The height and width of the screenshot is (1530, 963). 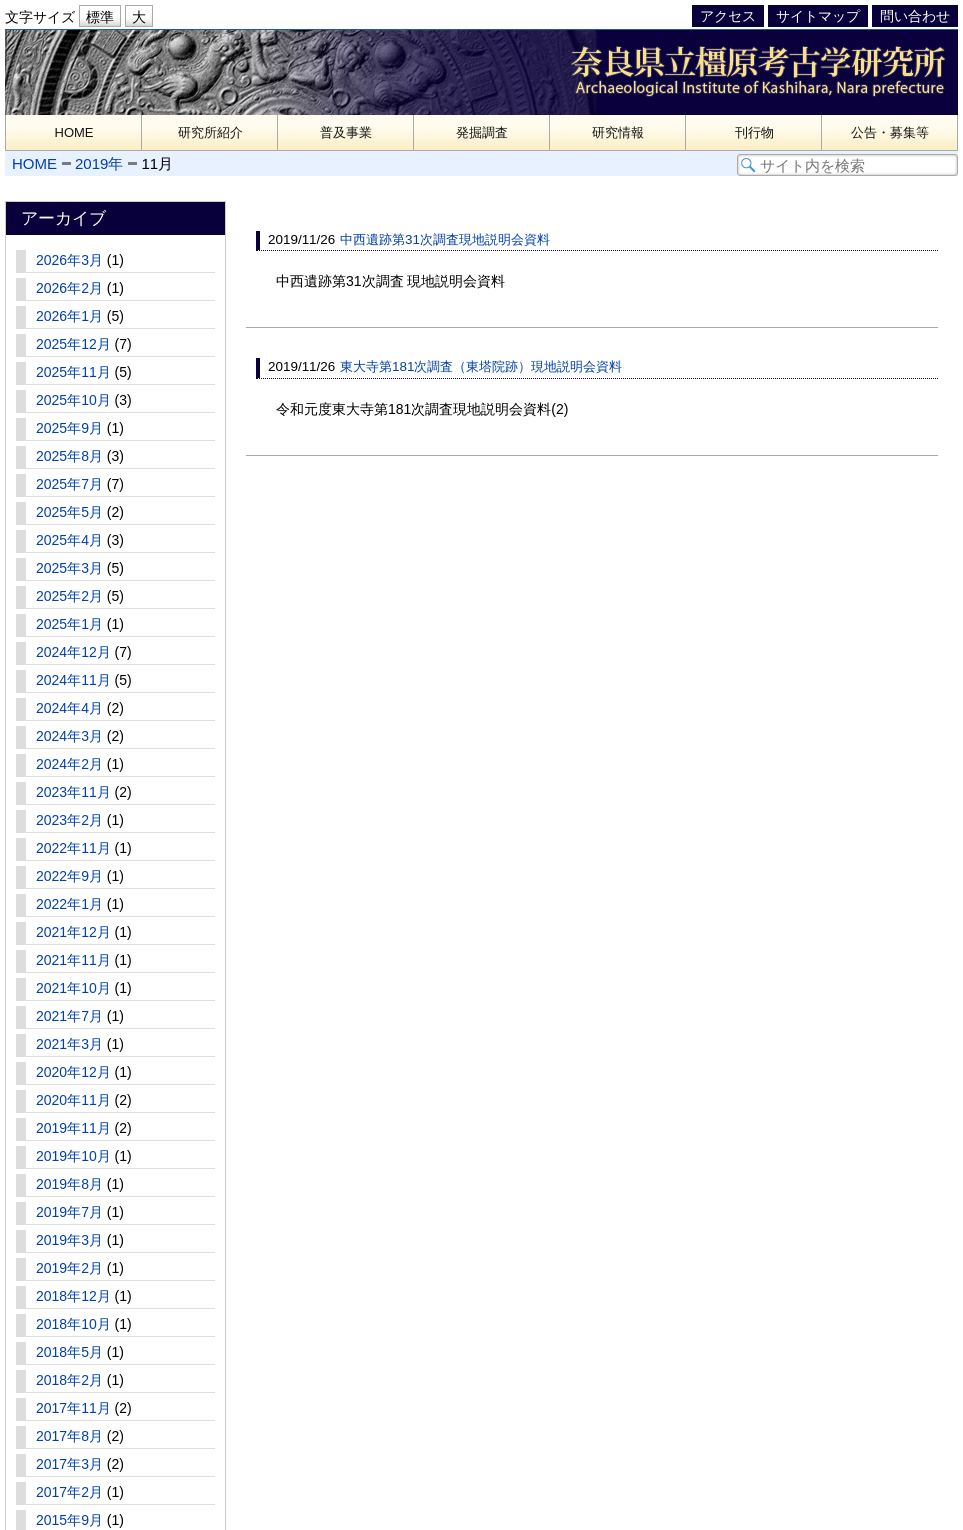 I want to click on 公告・募集等, so click(x=890, y=132).